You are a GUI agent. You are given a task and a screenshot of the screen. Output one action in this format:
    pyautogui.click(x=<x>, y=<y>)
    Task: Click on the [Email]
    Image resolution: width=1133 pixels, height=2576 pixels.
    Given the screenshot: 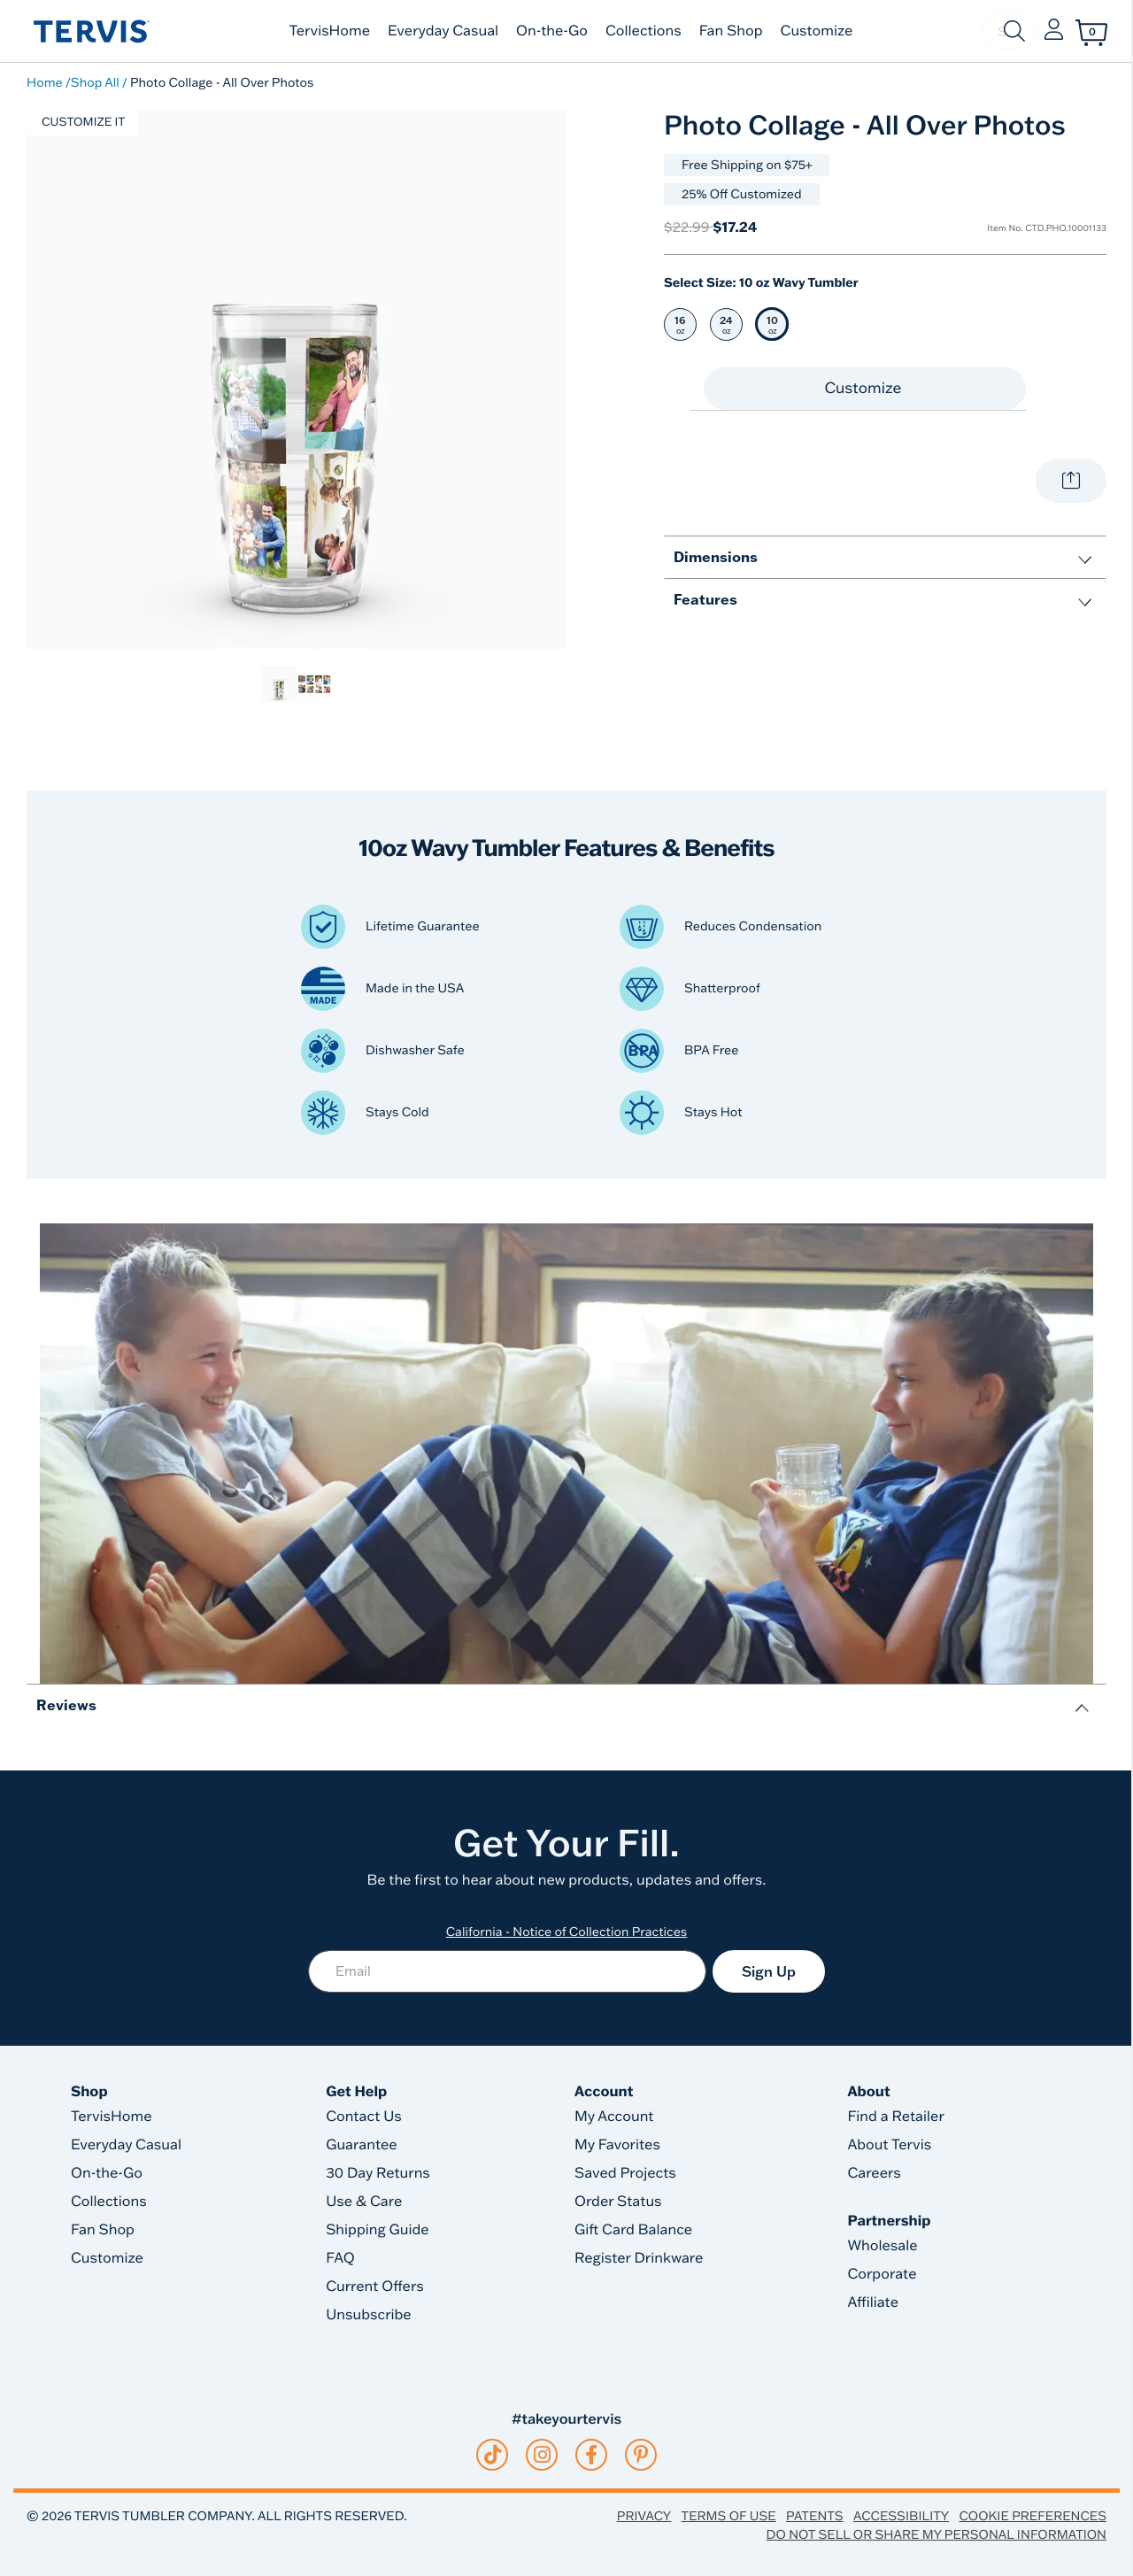 What is the action you would take?
    pyautogui.click(x=507, y=1971)
    